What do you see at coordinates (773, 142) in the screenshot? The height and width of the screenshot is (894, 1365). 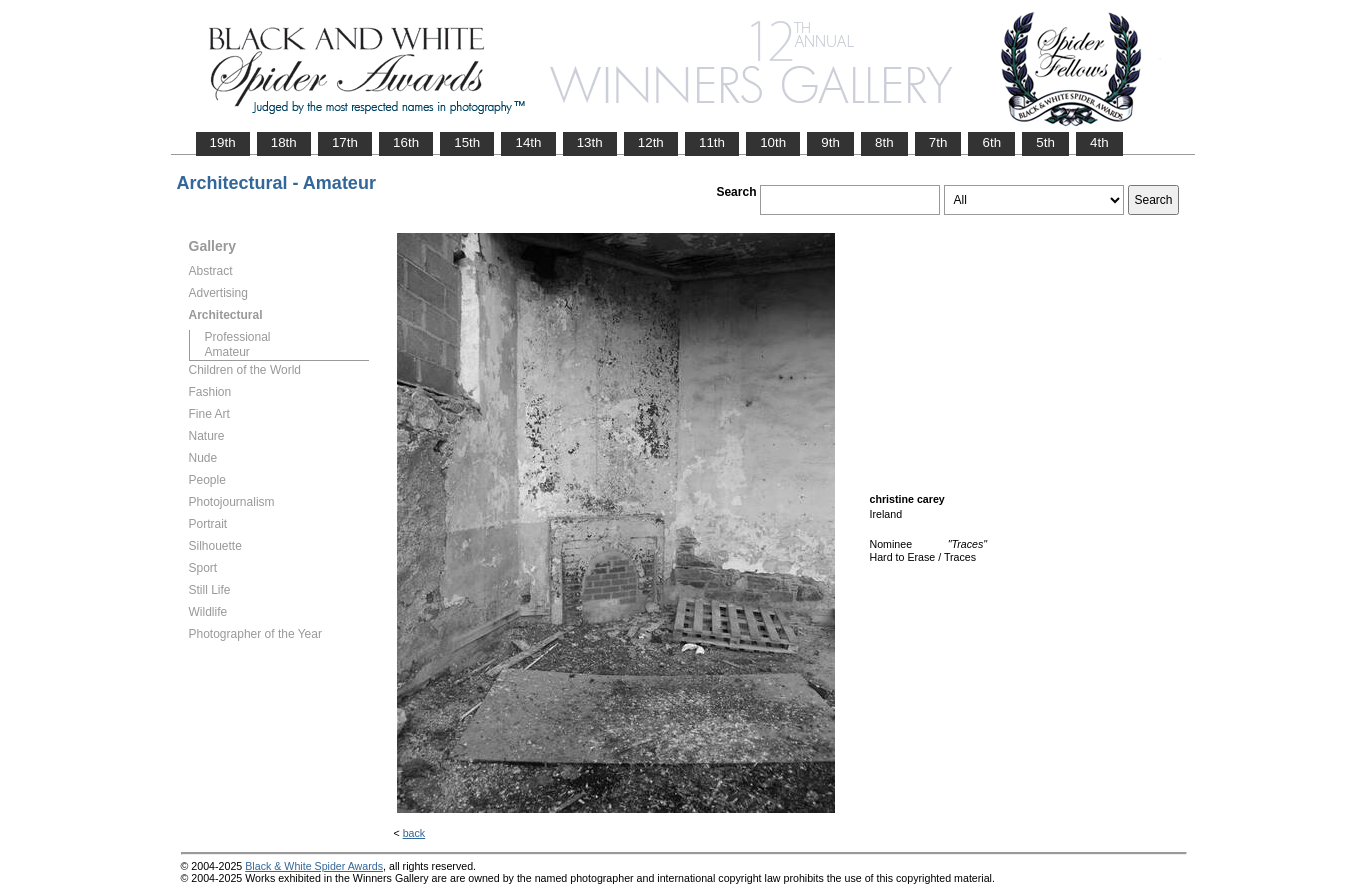 I see `10th` at bounding box center [773, 142].